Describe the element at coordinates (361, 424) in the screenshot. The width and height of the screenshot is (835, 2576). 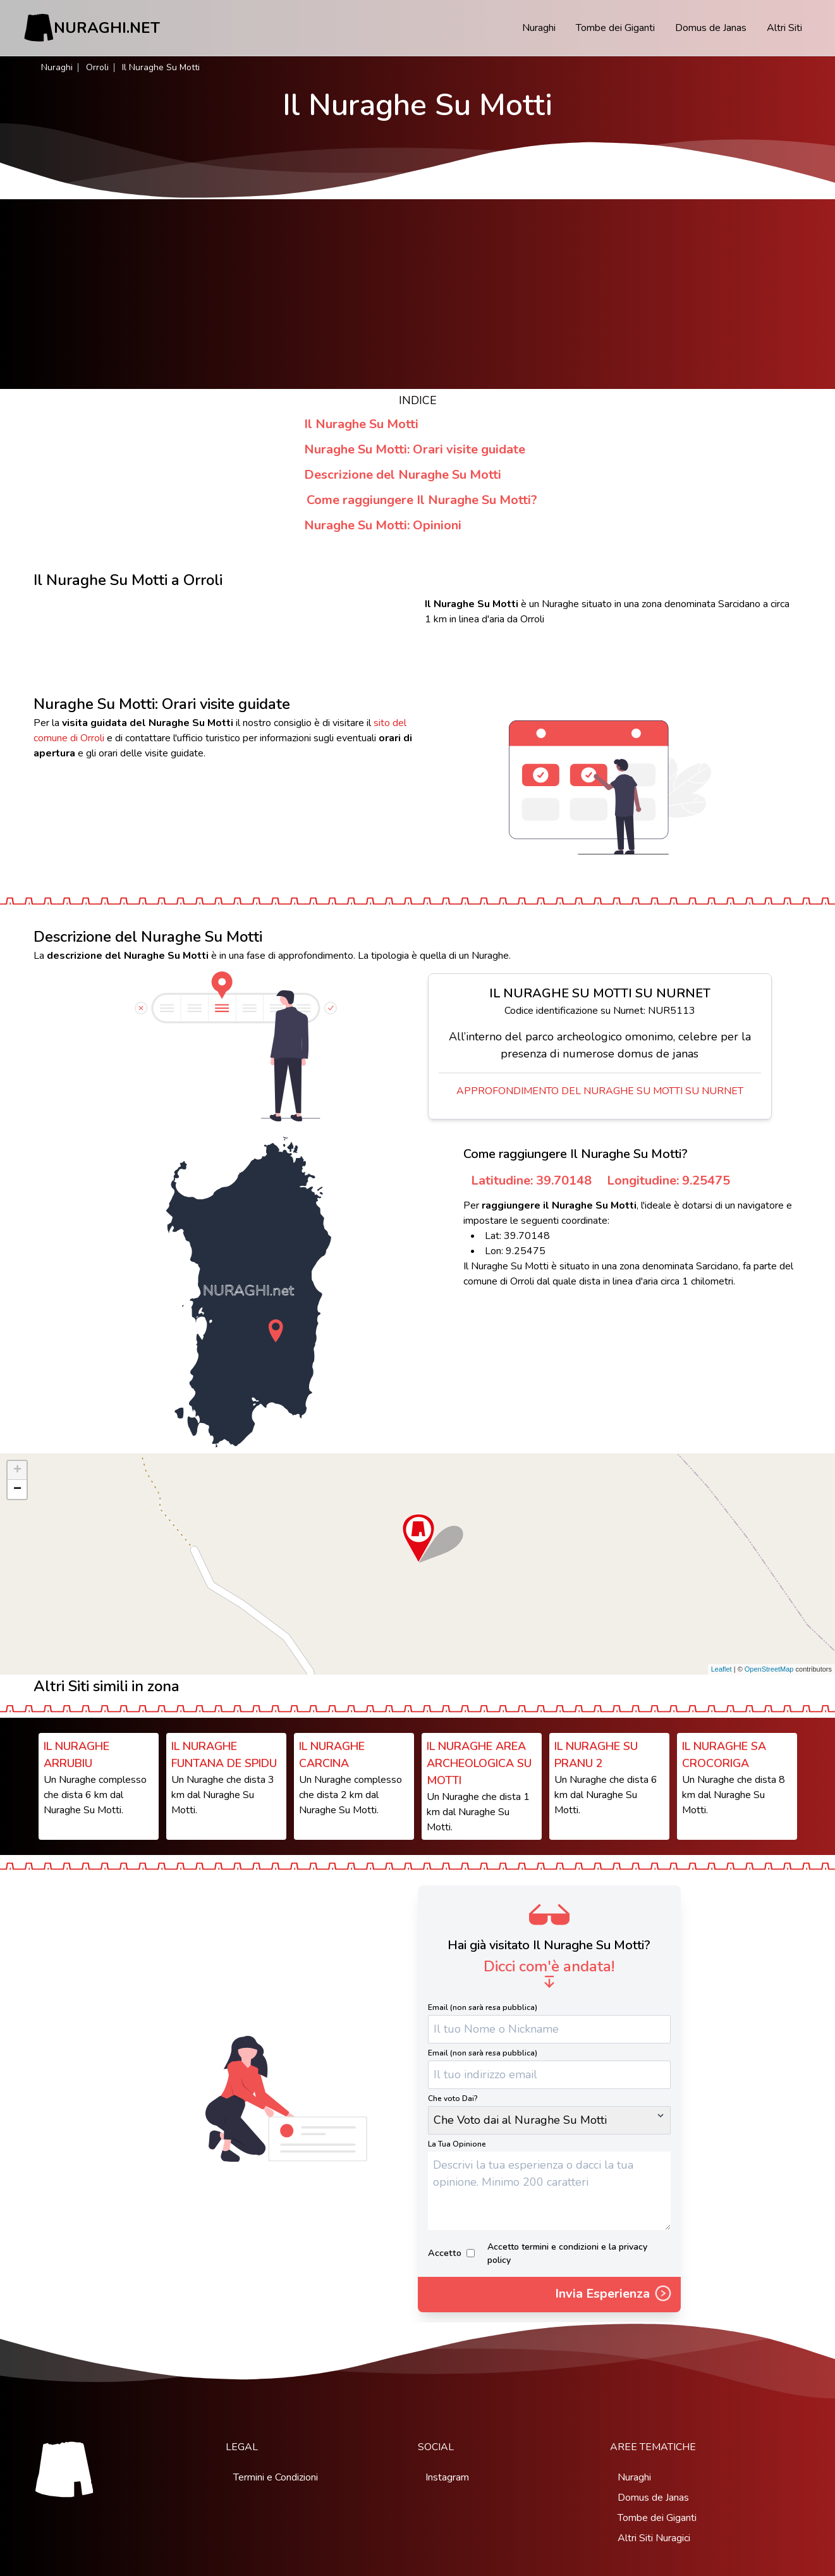
I see `Il Nuraghe Su Motti` at that location.